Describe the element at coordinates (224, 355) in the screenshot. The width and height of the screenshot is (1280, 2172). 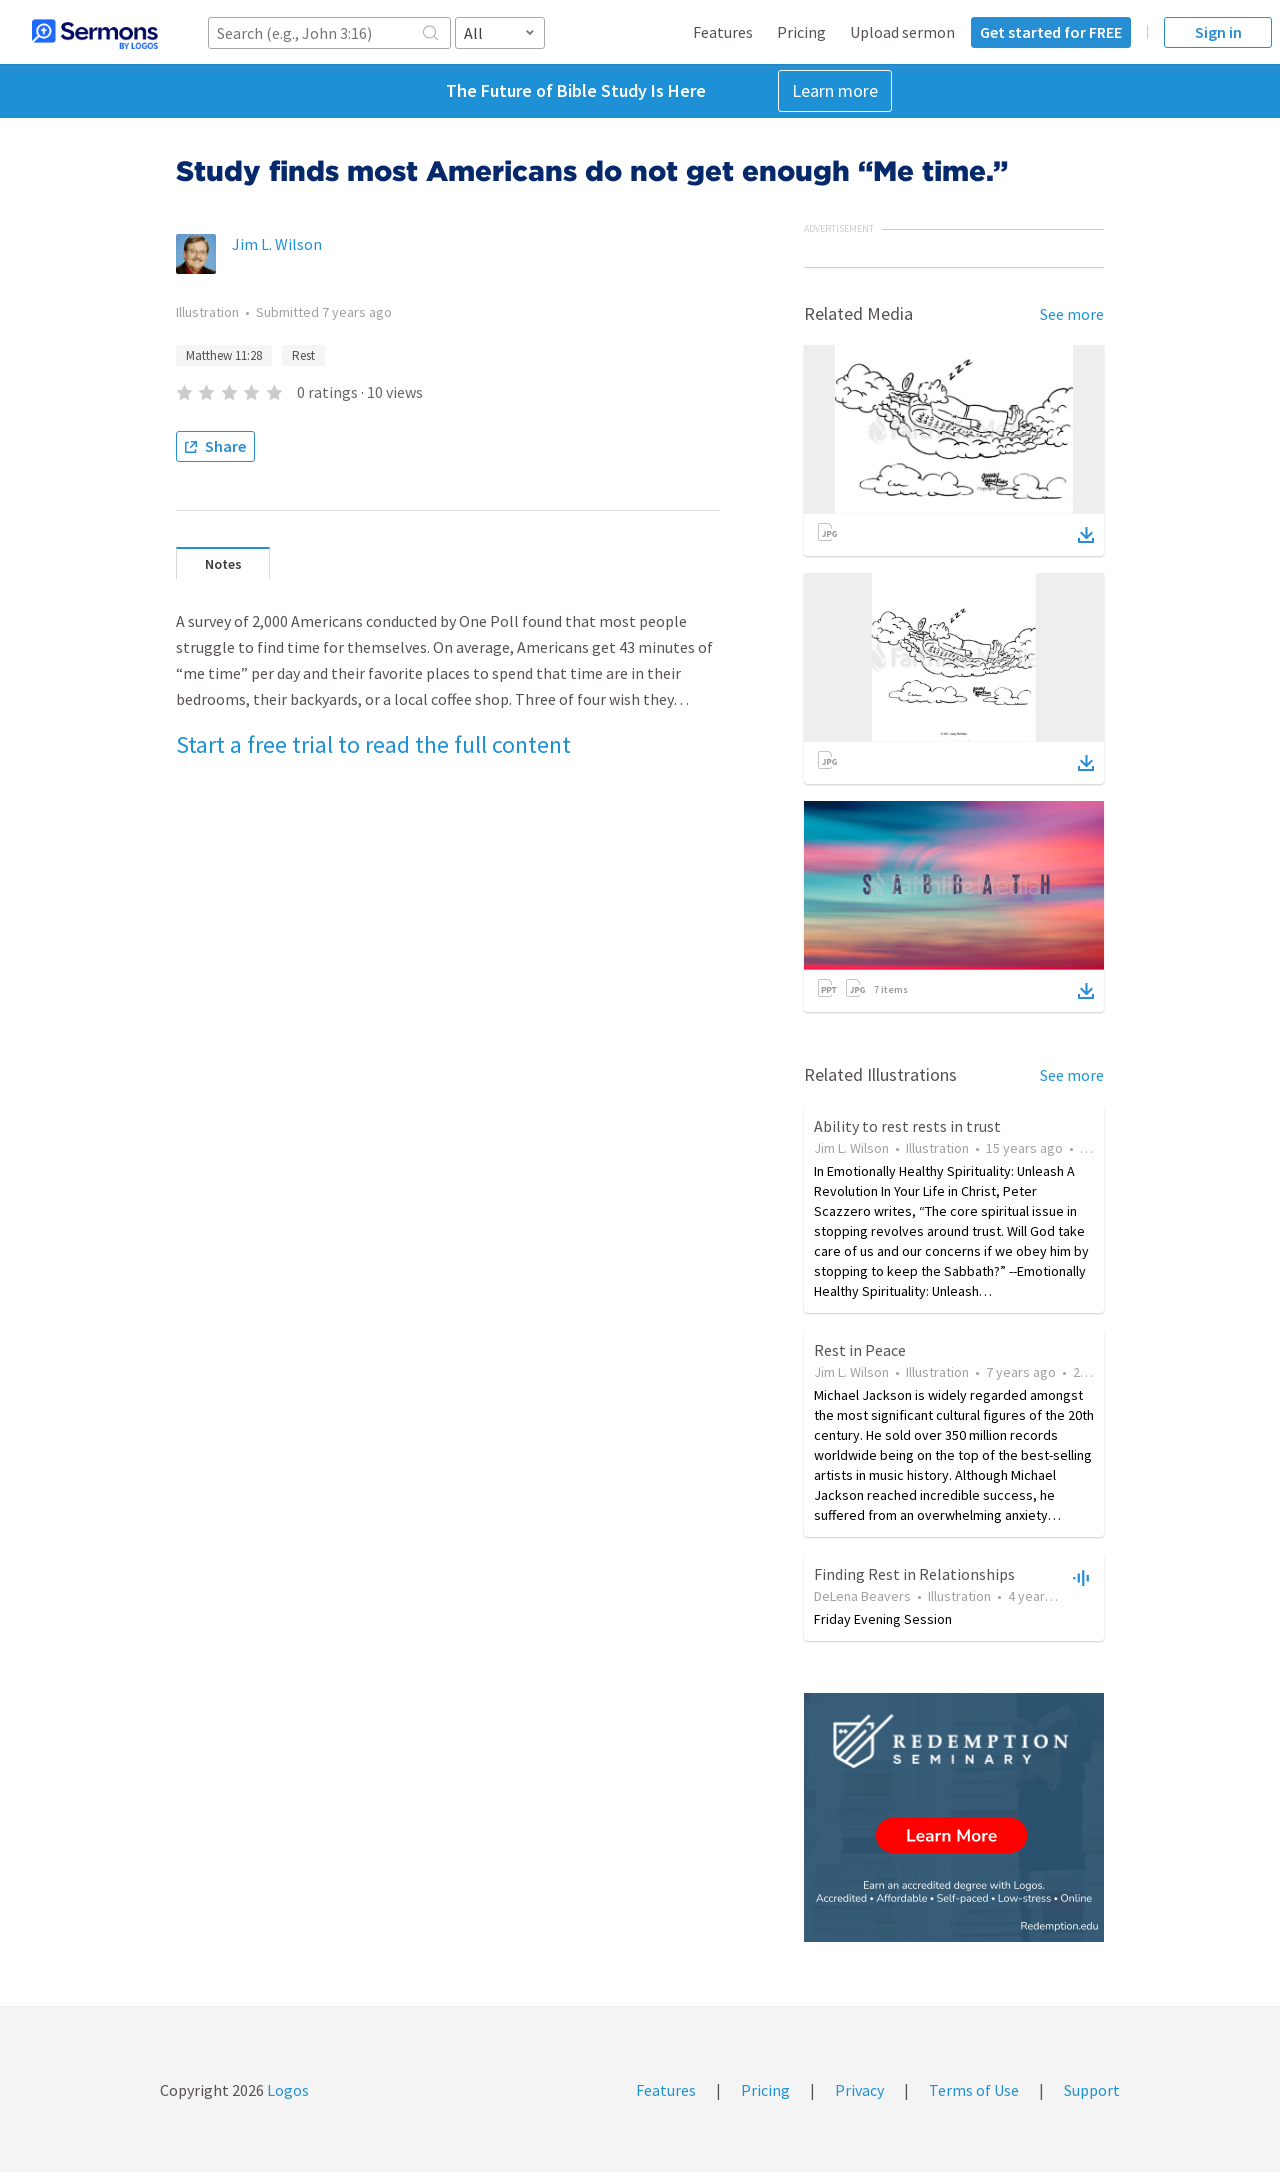
I see `Matthew 11:28` at that location.